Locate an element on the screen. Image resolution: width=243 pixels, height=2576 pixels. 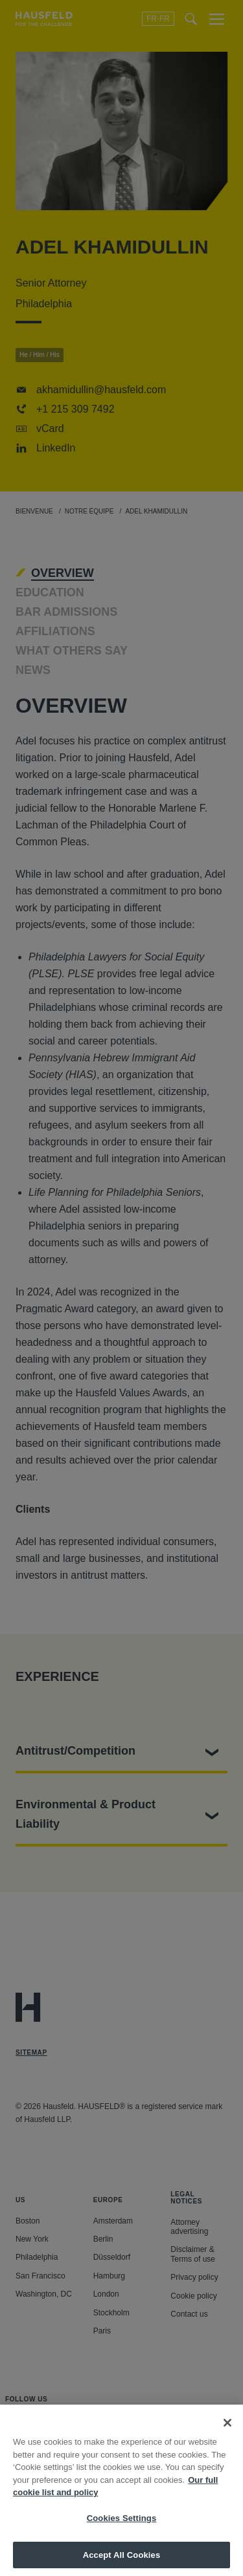
Cookies Settings [Cookies Settings, Opens the preference center dialog] is located at coordinates (122, 2529).